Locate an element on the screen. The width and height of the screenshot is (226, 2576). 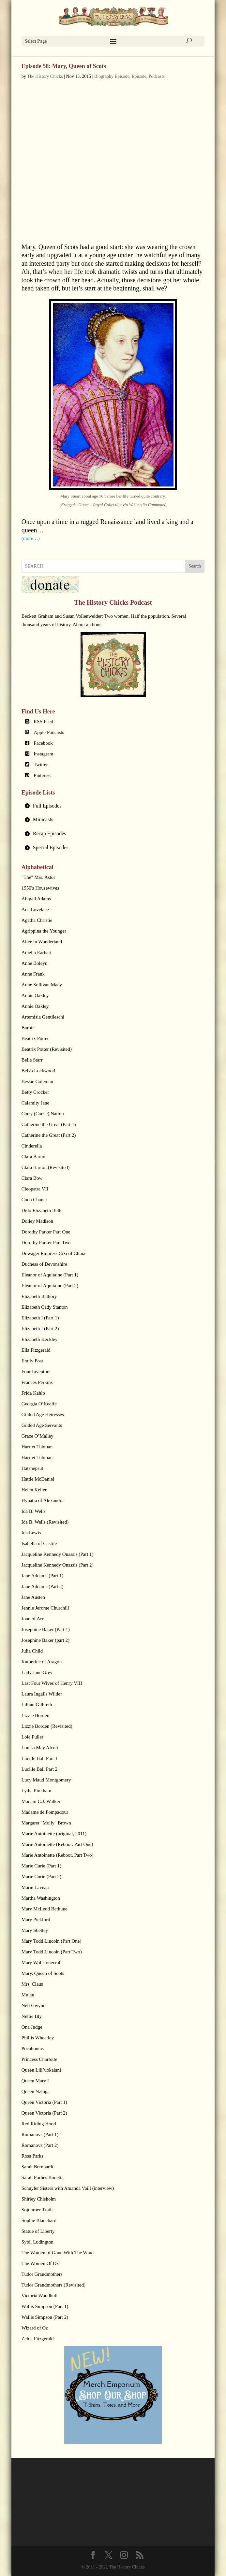
Abigail Adams is located at coordinates (36, 898).